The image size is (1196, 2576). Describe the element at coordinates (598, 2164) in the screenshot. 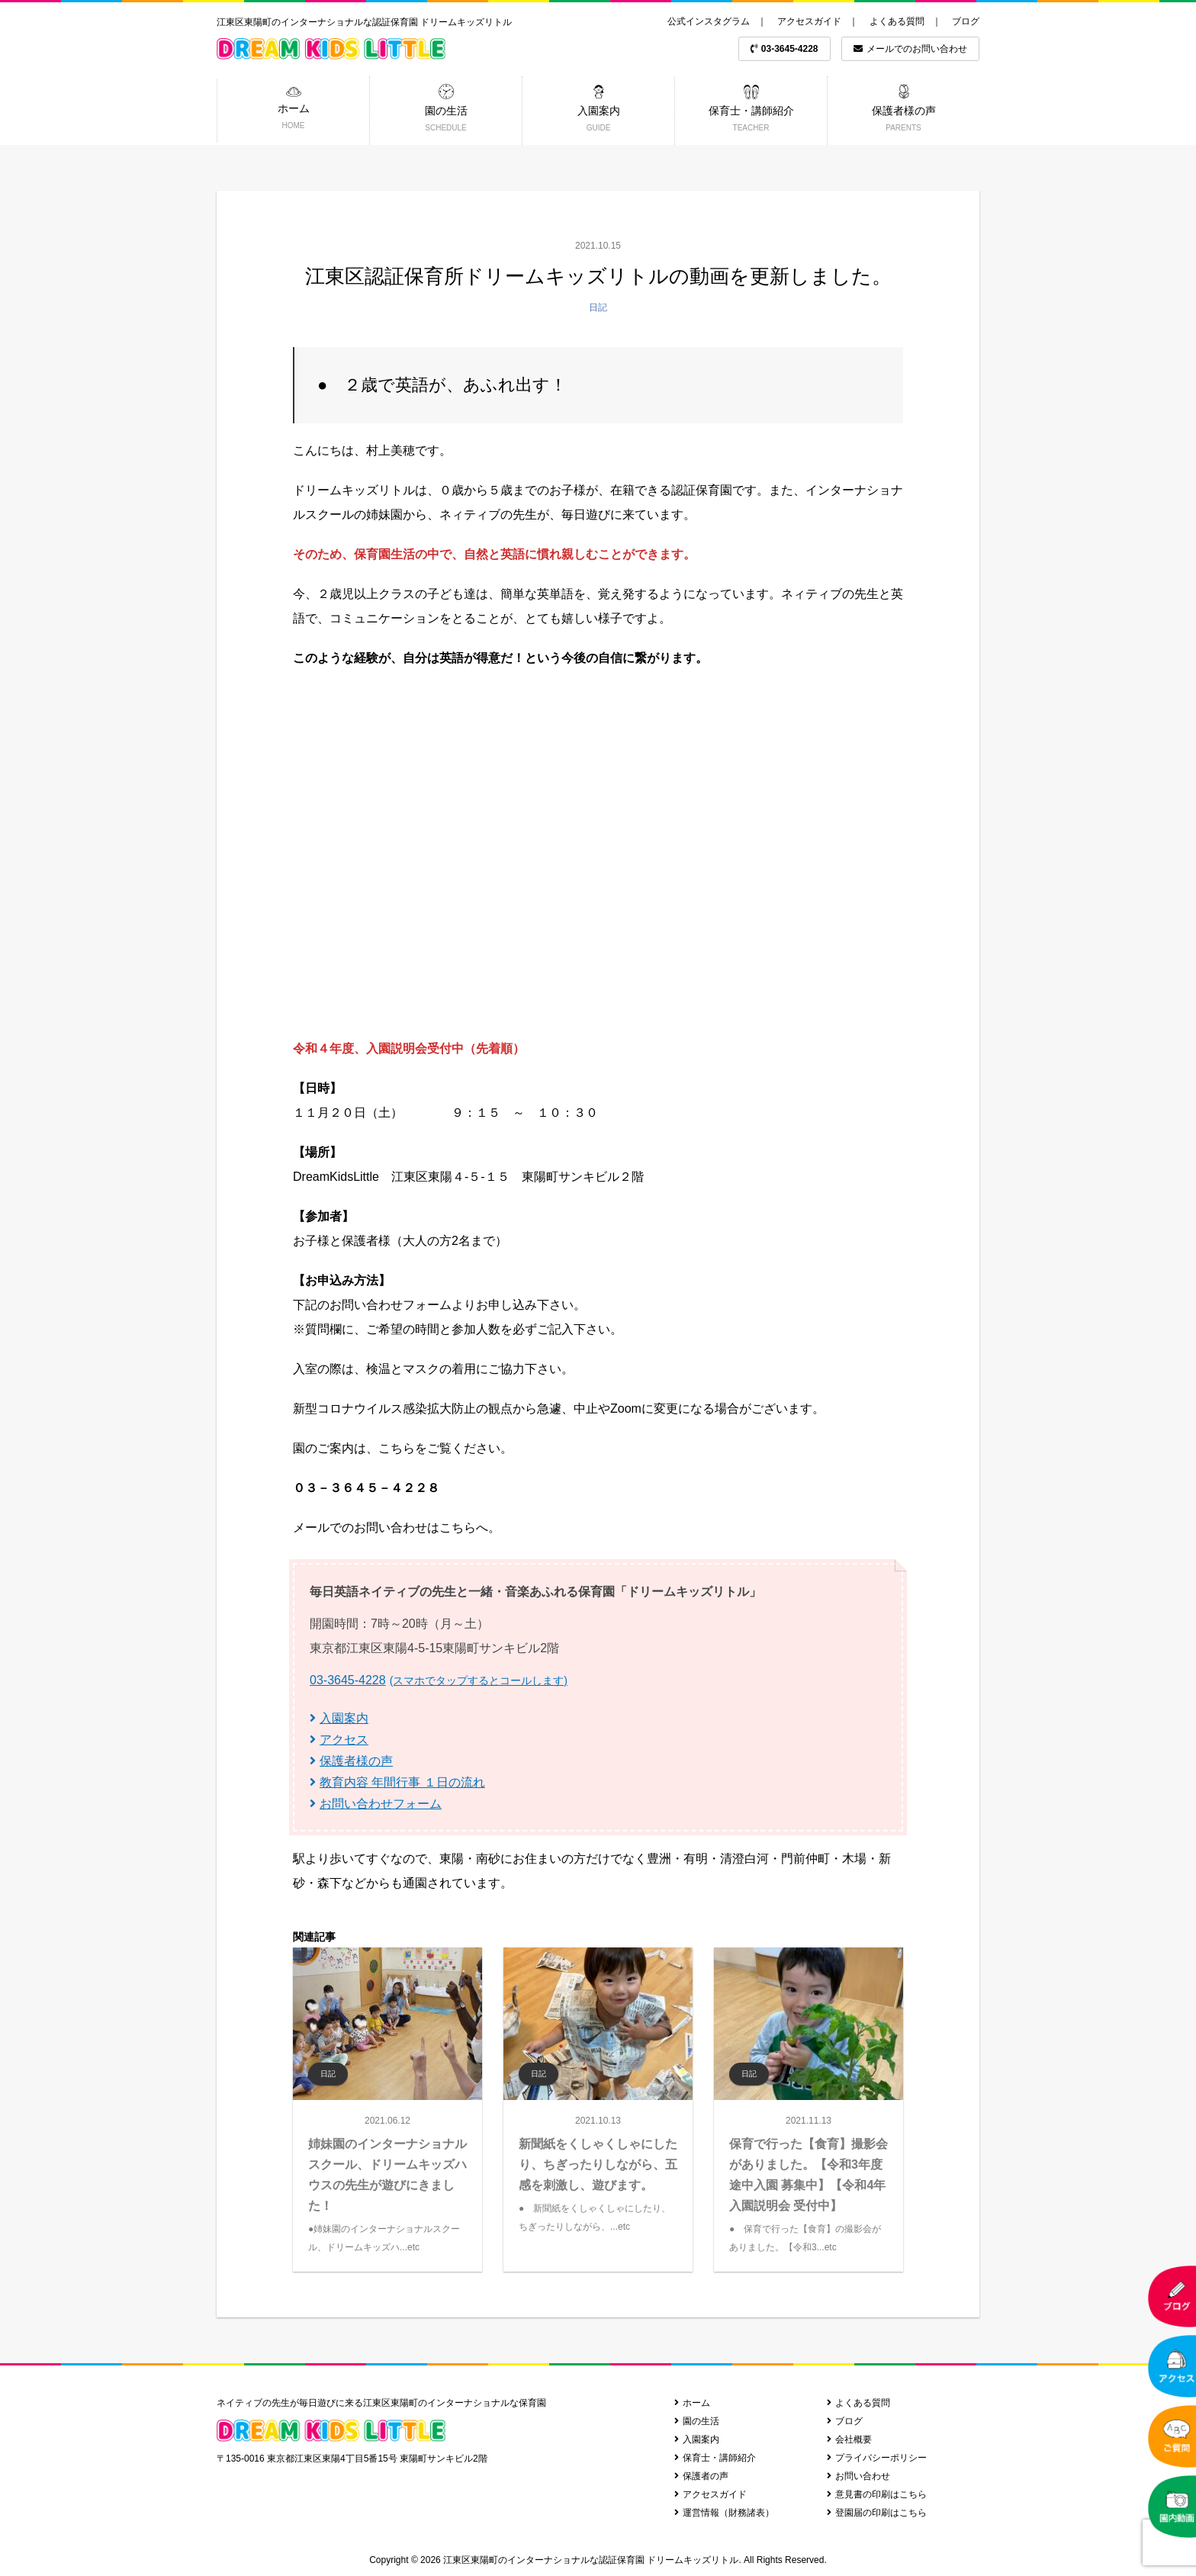

I see `新聞紙をくしゃくしゃにしたり、ちぎったりしながら、五感を刺激し、遊びます。` at that location.